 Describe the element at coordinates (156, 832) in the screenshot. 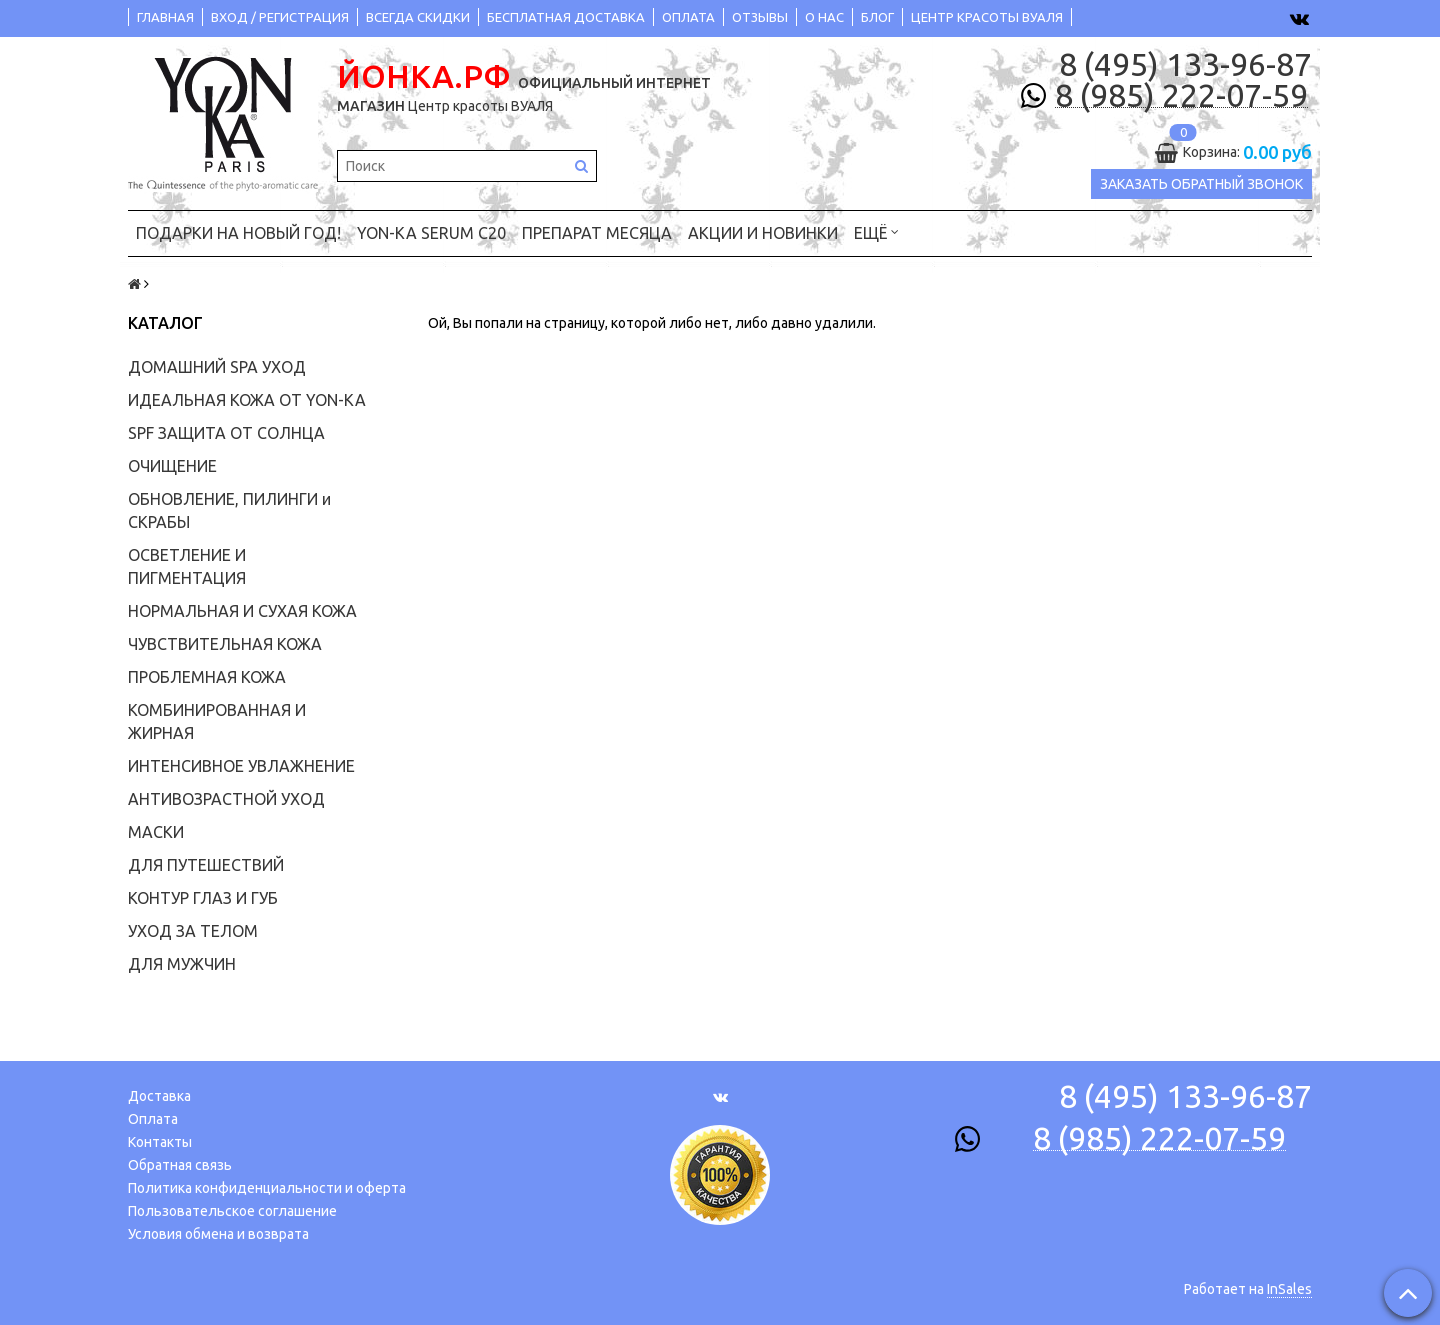

I see `МАСКИ` at that location.